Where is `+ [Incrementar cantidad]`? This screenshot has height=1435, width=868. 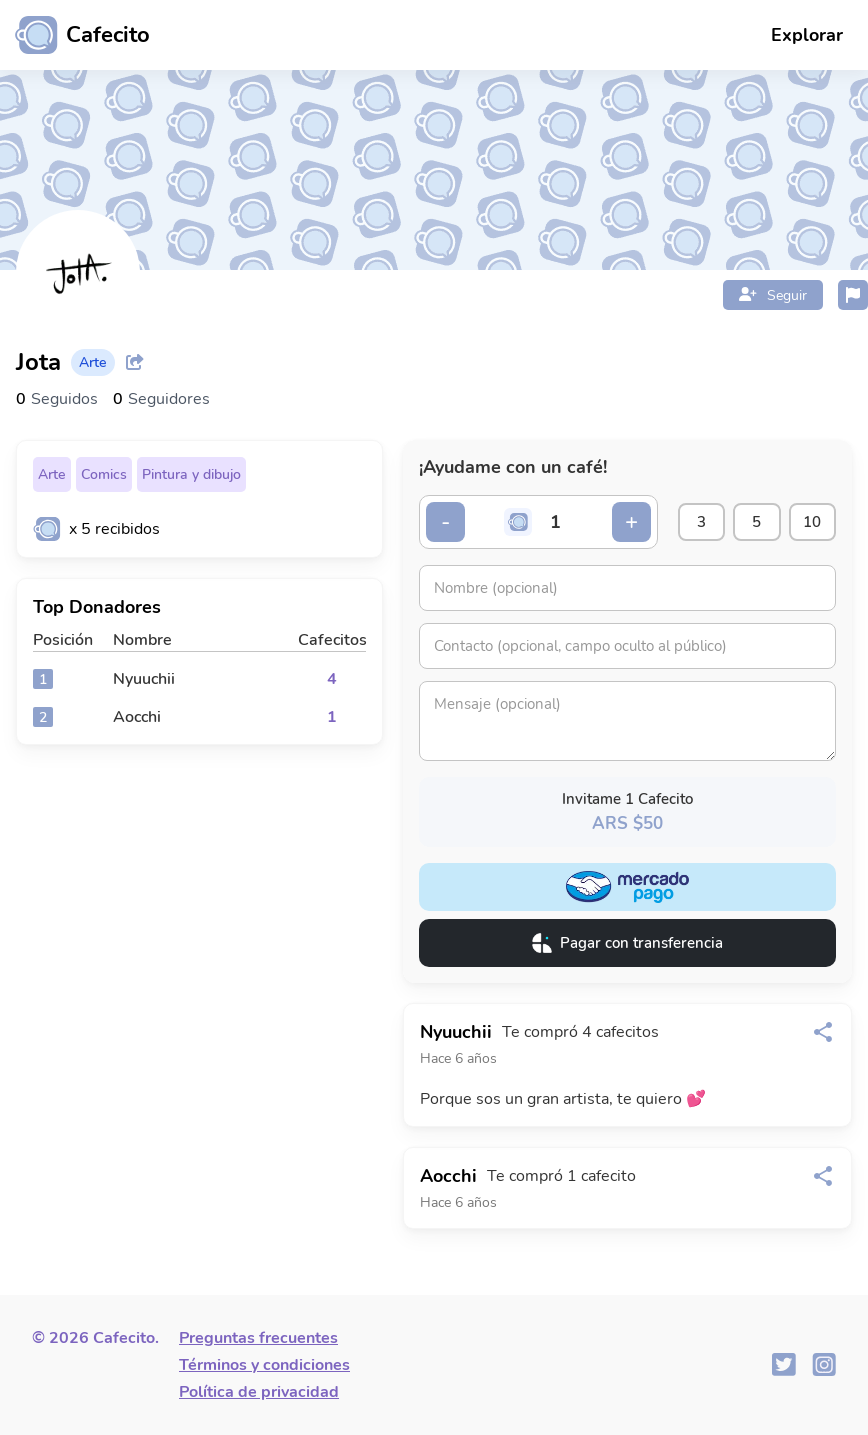 + [Incrementar cantidad] is located at coordinates (623, 522).